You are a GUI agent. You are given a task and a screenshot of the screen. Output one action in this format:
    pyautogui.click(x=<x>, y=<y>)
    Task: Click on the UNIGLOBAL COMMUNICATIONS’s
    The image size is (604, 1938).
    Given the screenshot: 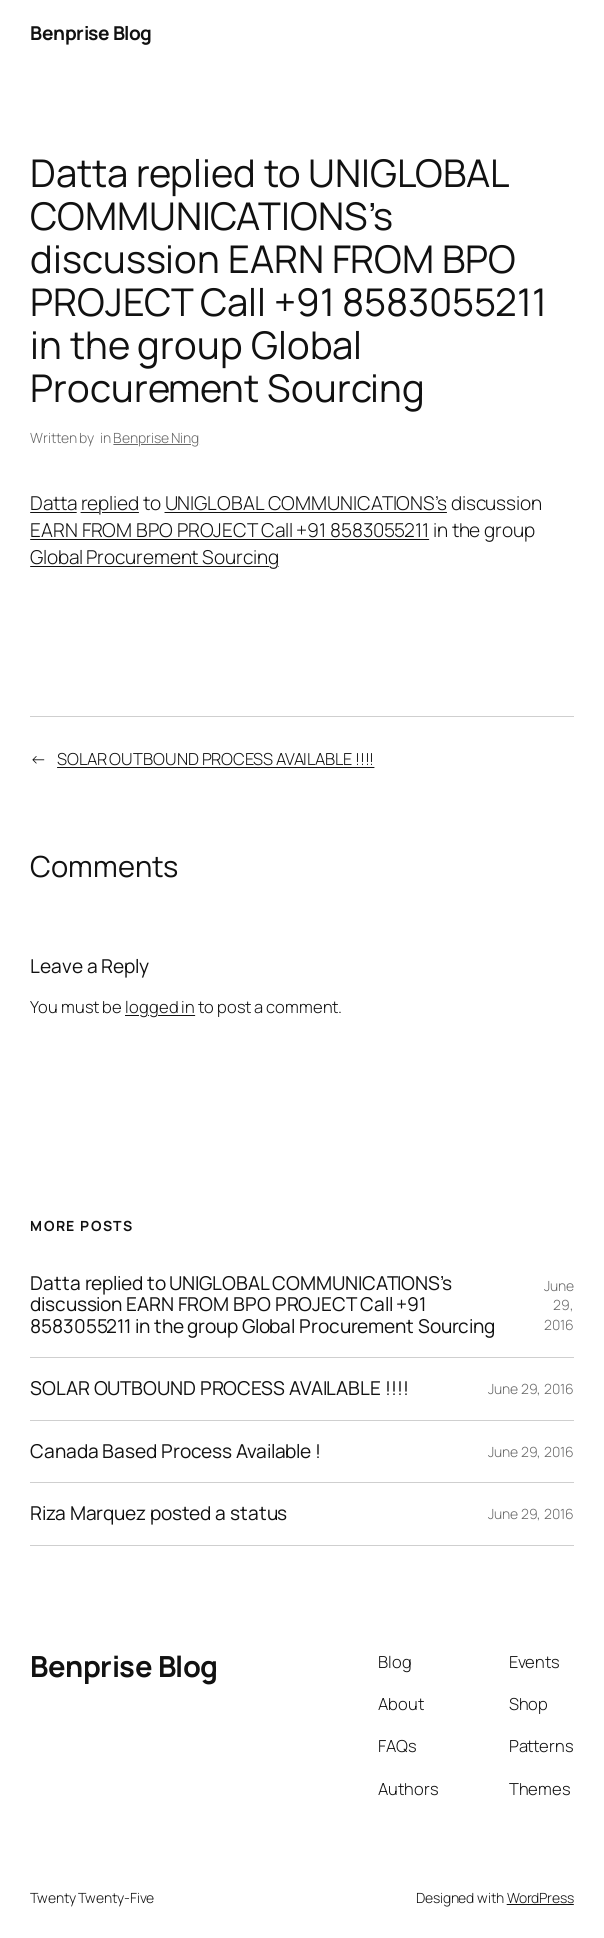 What is the action you would take?
    pyautogui.click(x=306, y=503)
    